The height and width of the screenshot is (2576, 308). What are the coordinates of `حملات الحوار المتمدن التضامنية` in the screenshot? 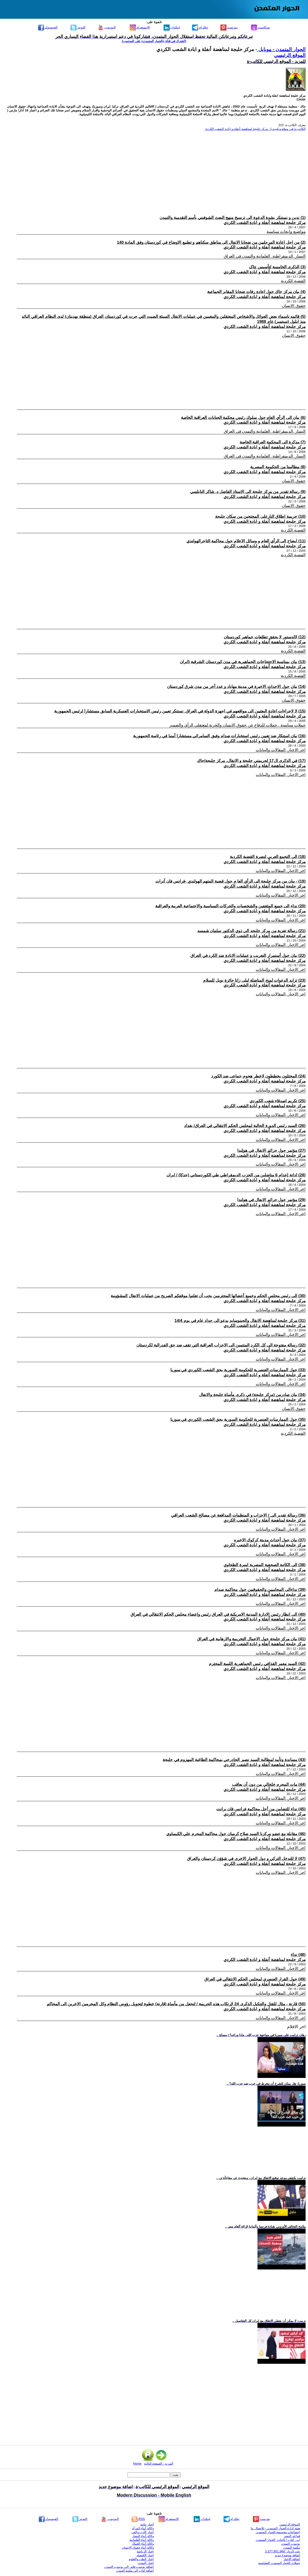 It's located at (279, 2563).